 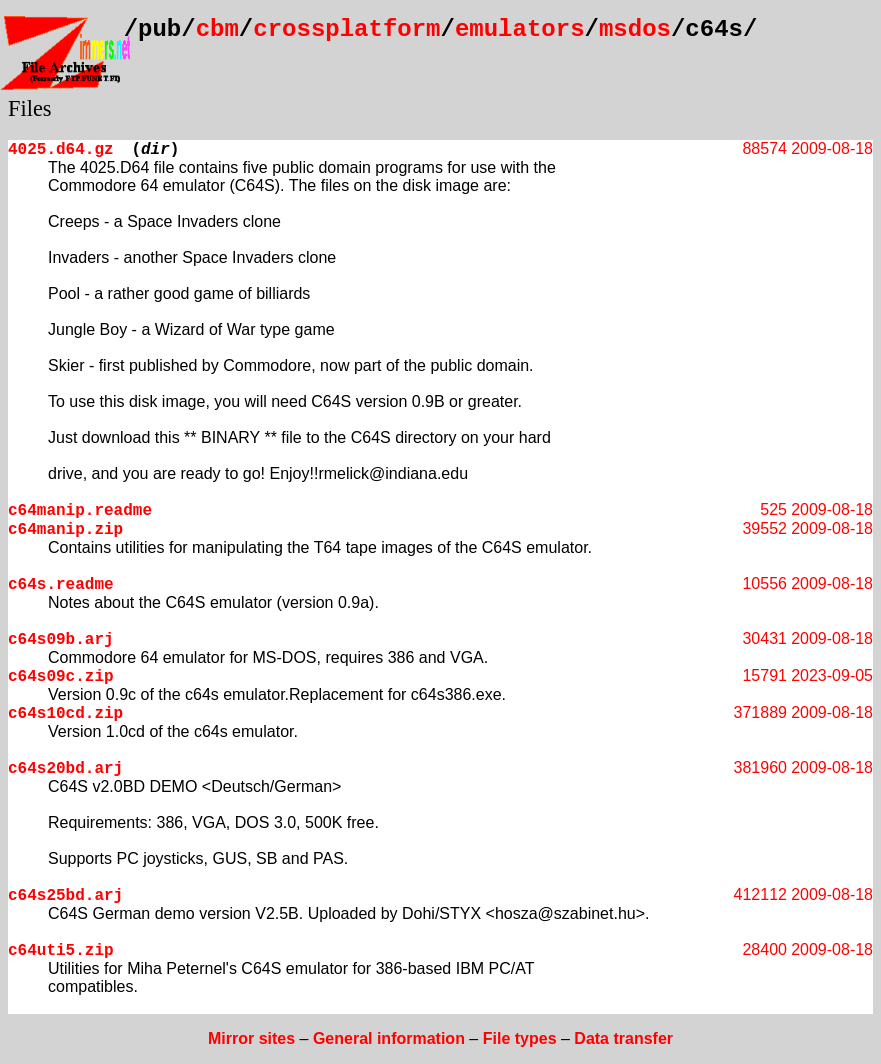 I want to click on General information, so click(x=389, y=1038).